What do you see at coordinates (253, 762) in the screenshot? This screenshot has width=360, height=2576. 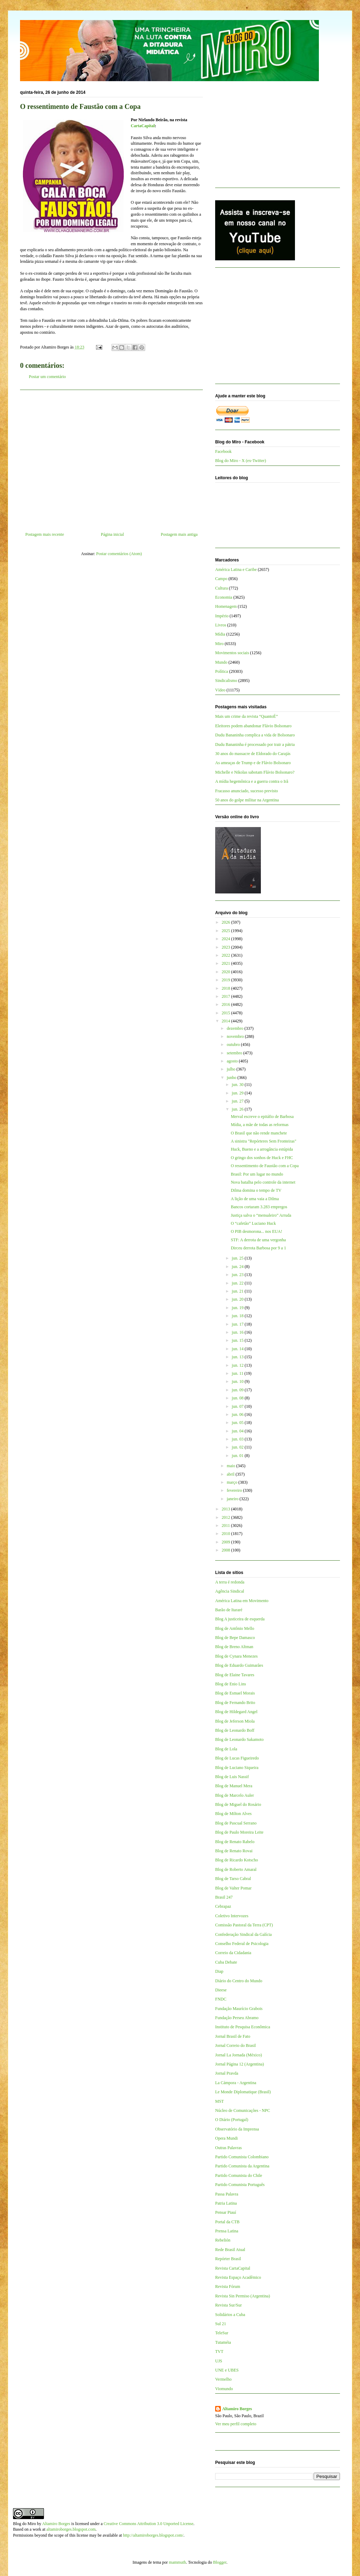 I see `As ameaças de Trump e de Flávio Bolsonaro` at bounding box center [253, 762].